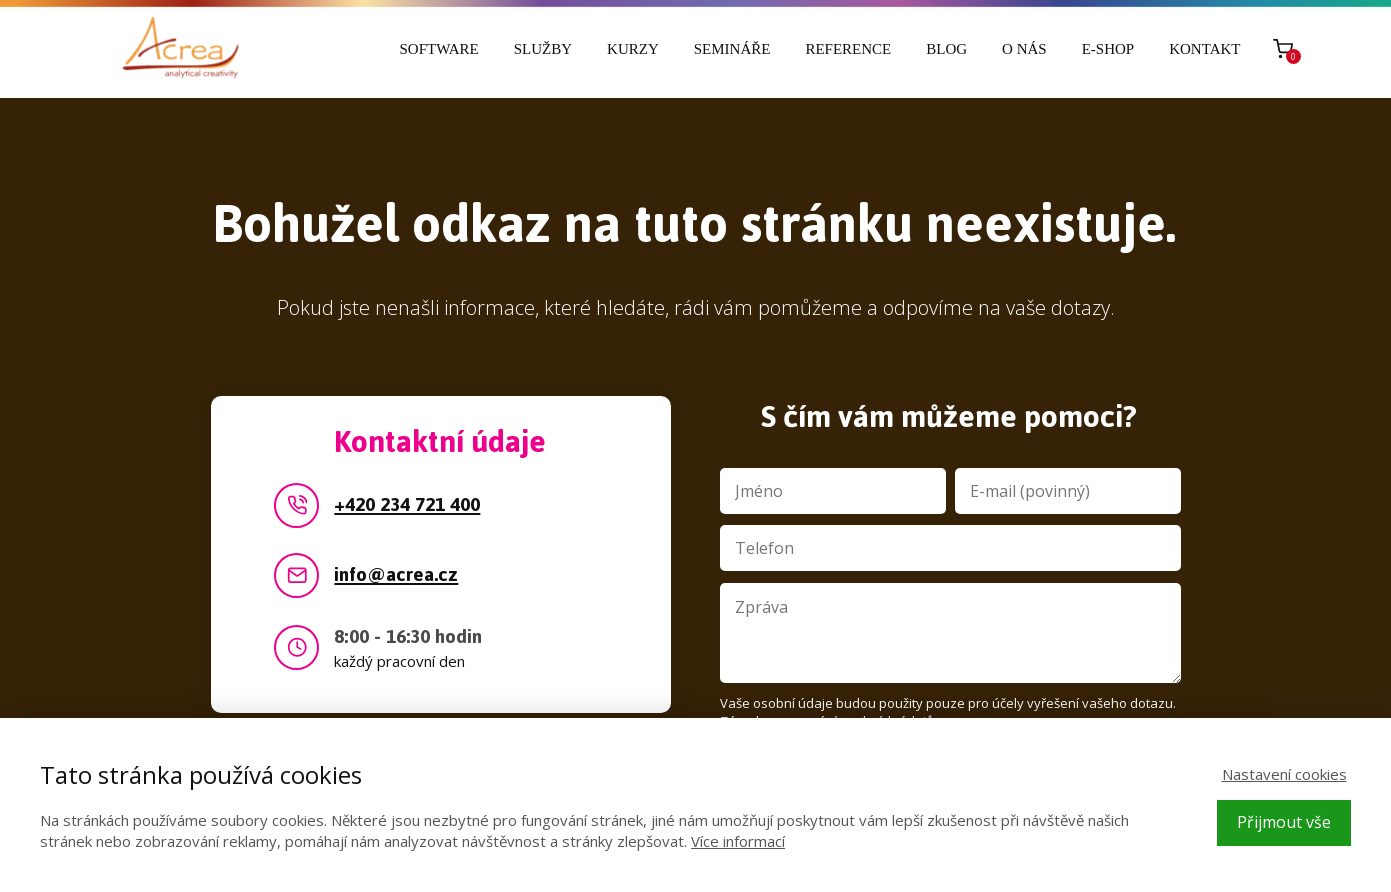 The width and height of the screenshot is (1391, 892). Describe the element at coordinates (439, 49) in the screenshot. I see `Software` at that location.